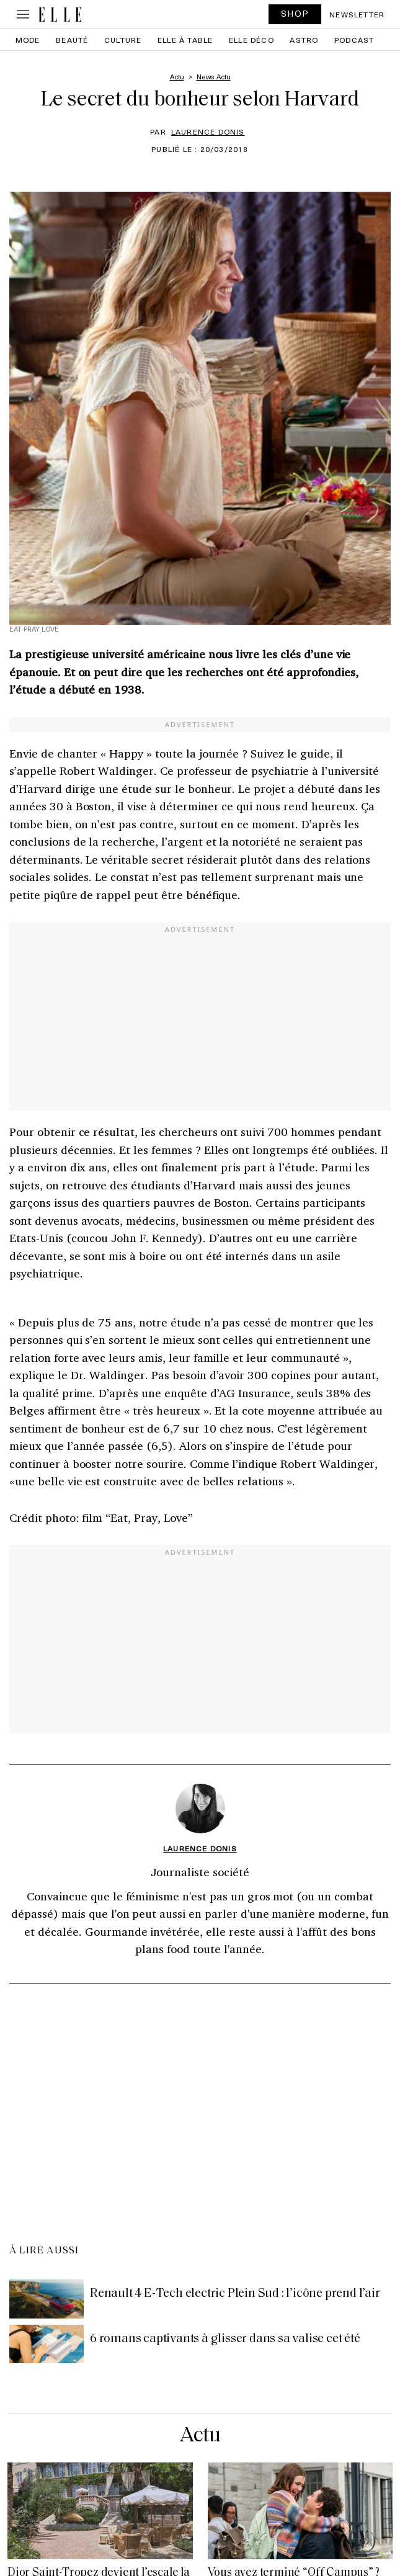 This screenshot has height=2576, width=400. What do you see at coordinates (122, 39) in the screenshot?
I see `Culture` at bounding box center [122, 39].